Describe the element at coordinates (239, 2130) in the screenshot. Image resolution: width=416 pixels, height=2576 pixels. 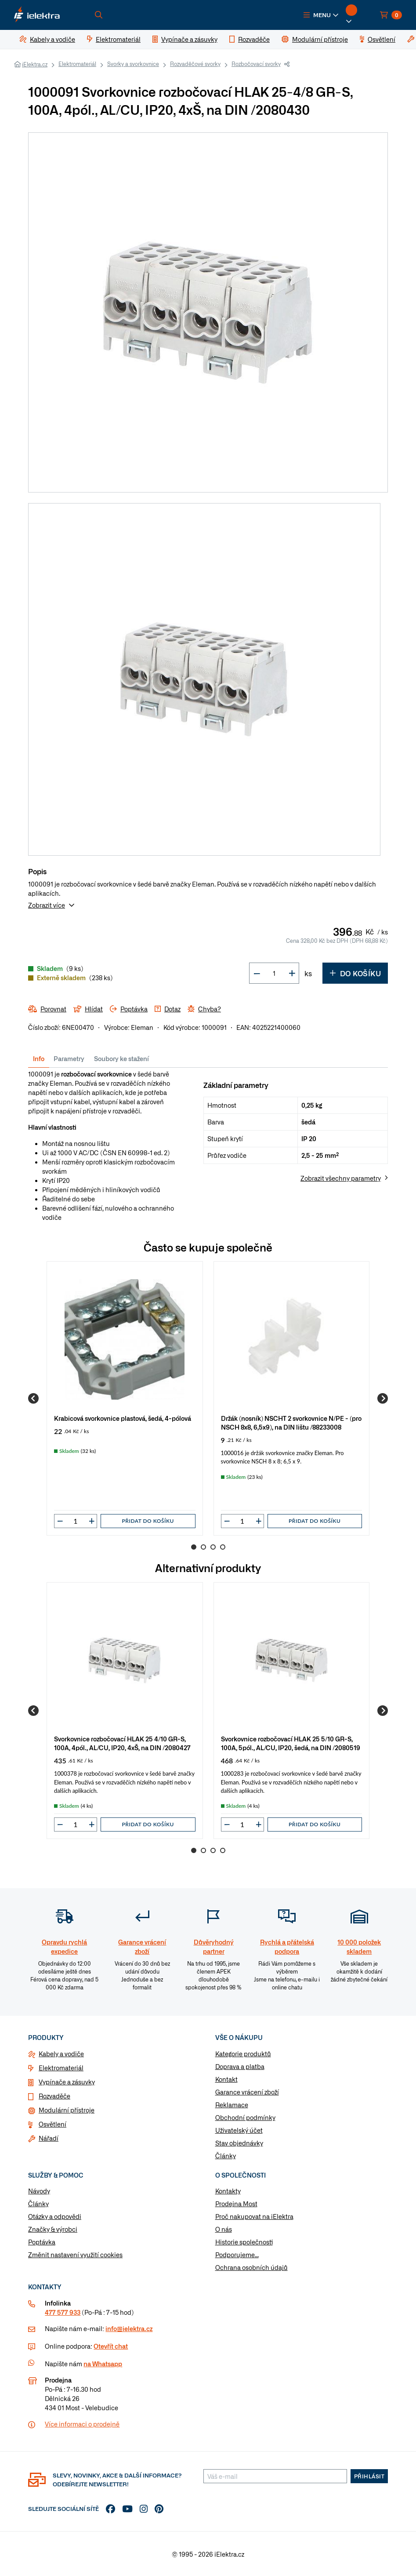
I see `Uživatelský účet` at that location.